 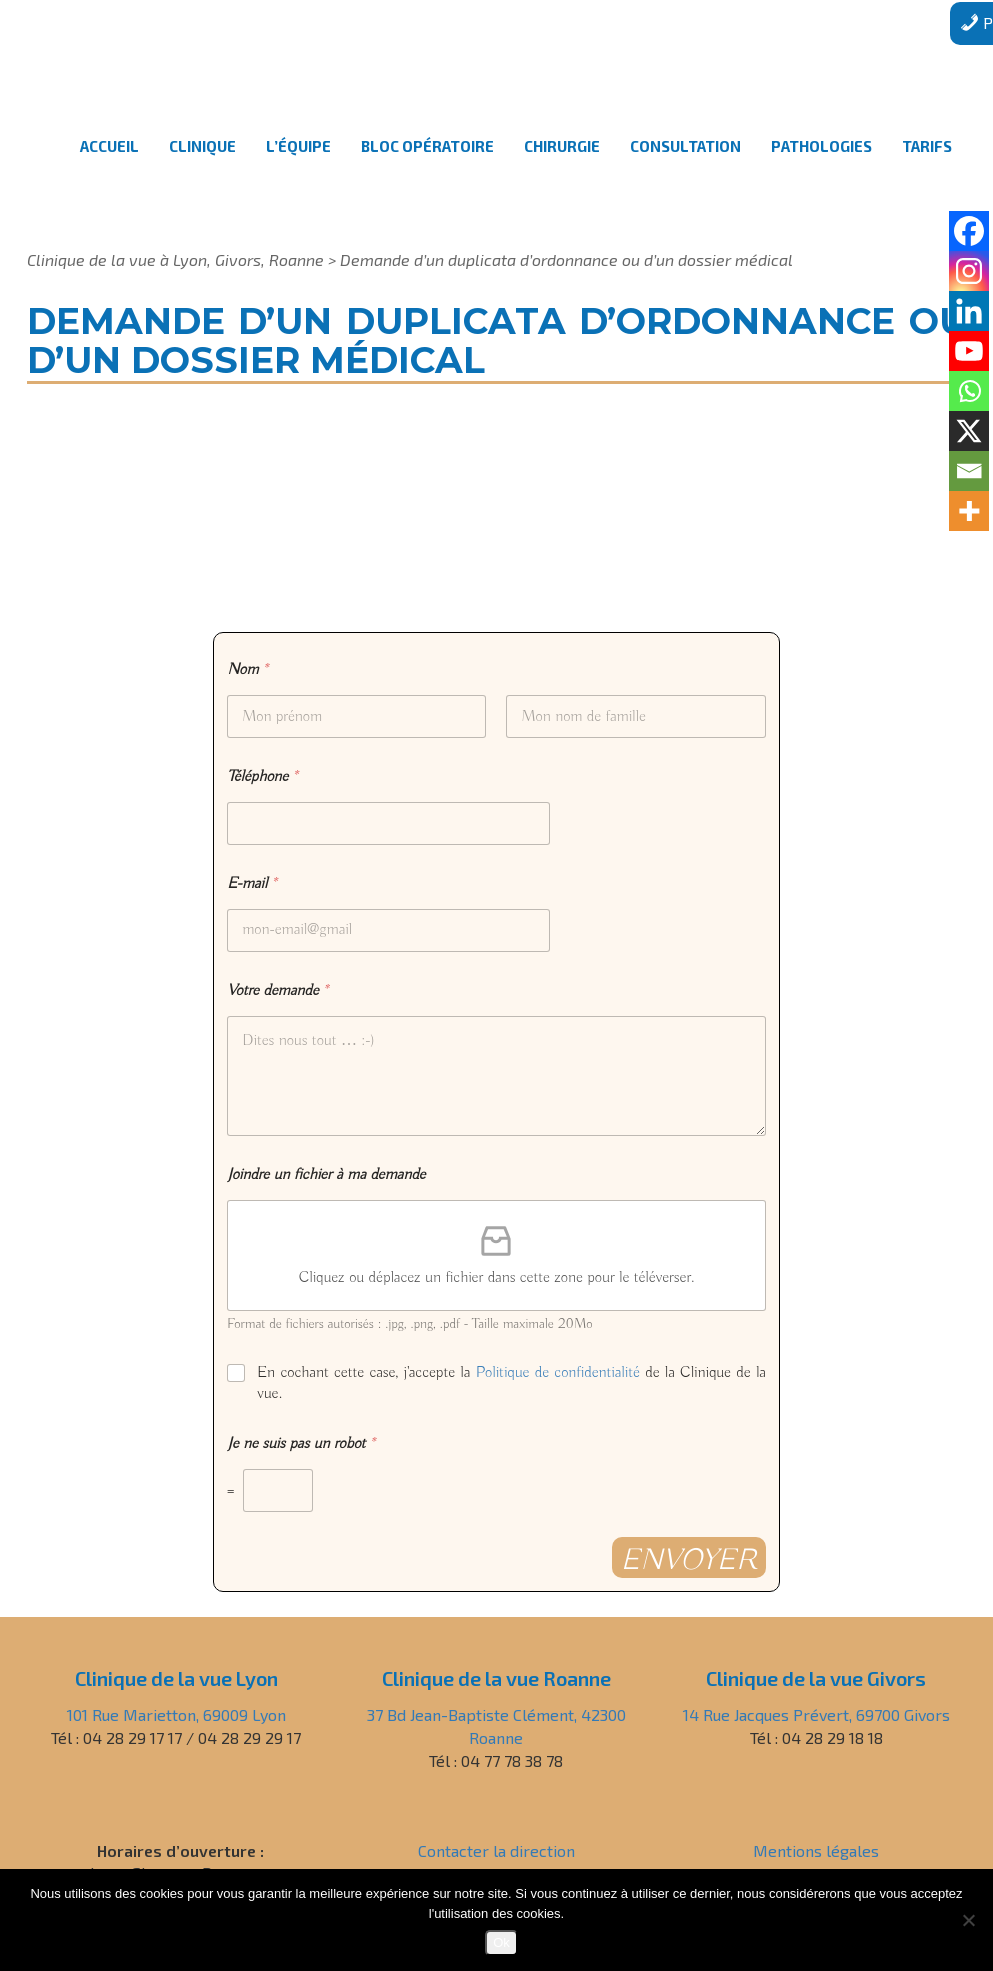 What do you see at coordinates (496, 1850) in the screenshot?
I see `Contacter la direction` at bounding box center [496, 1850].